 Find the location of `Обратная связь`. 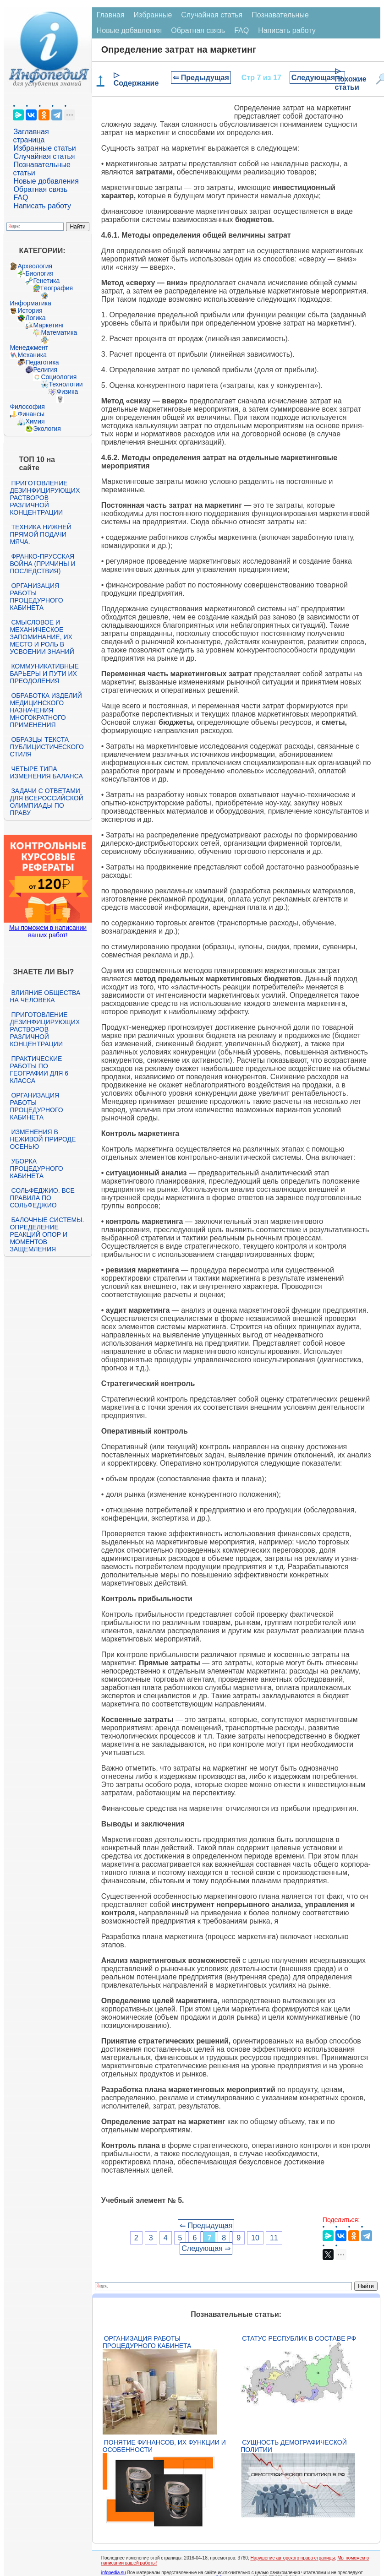

Обратная связь is located at coordinates (40, 189).